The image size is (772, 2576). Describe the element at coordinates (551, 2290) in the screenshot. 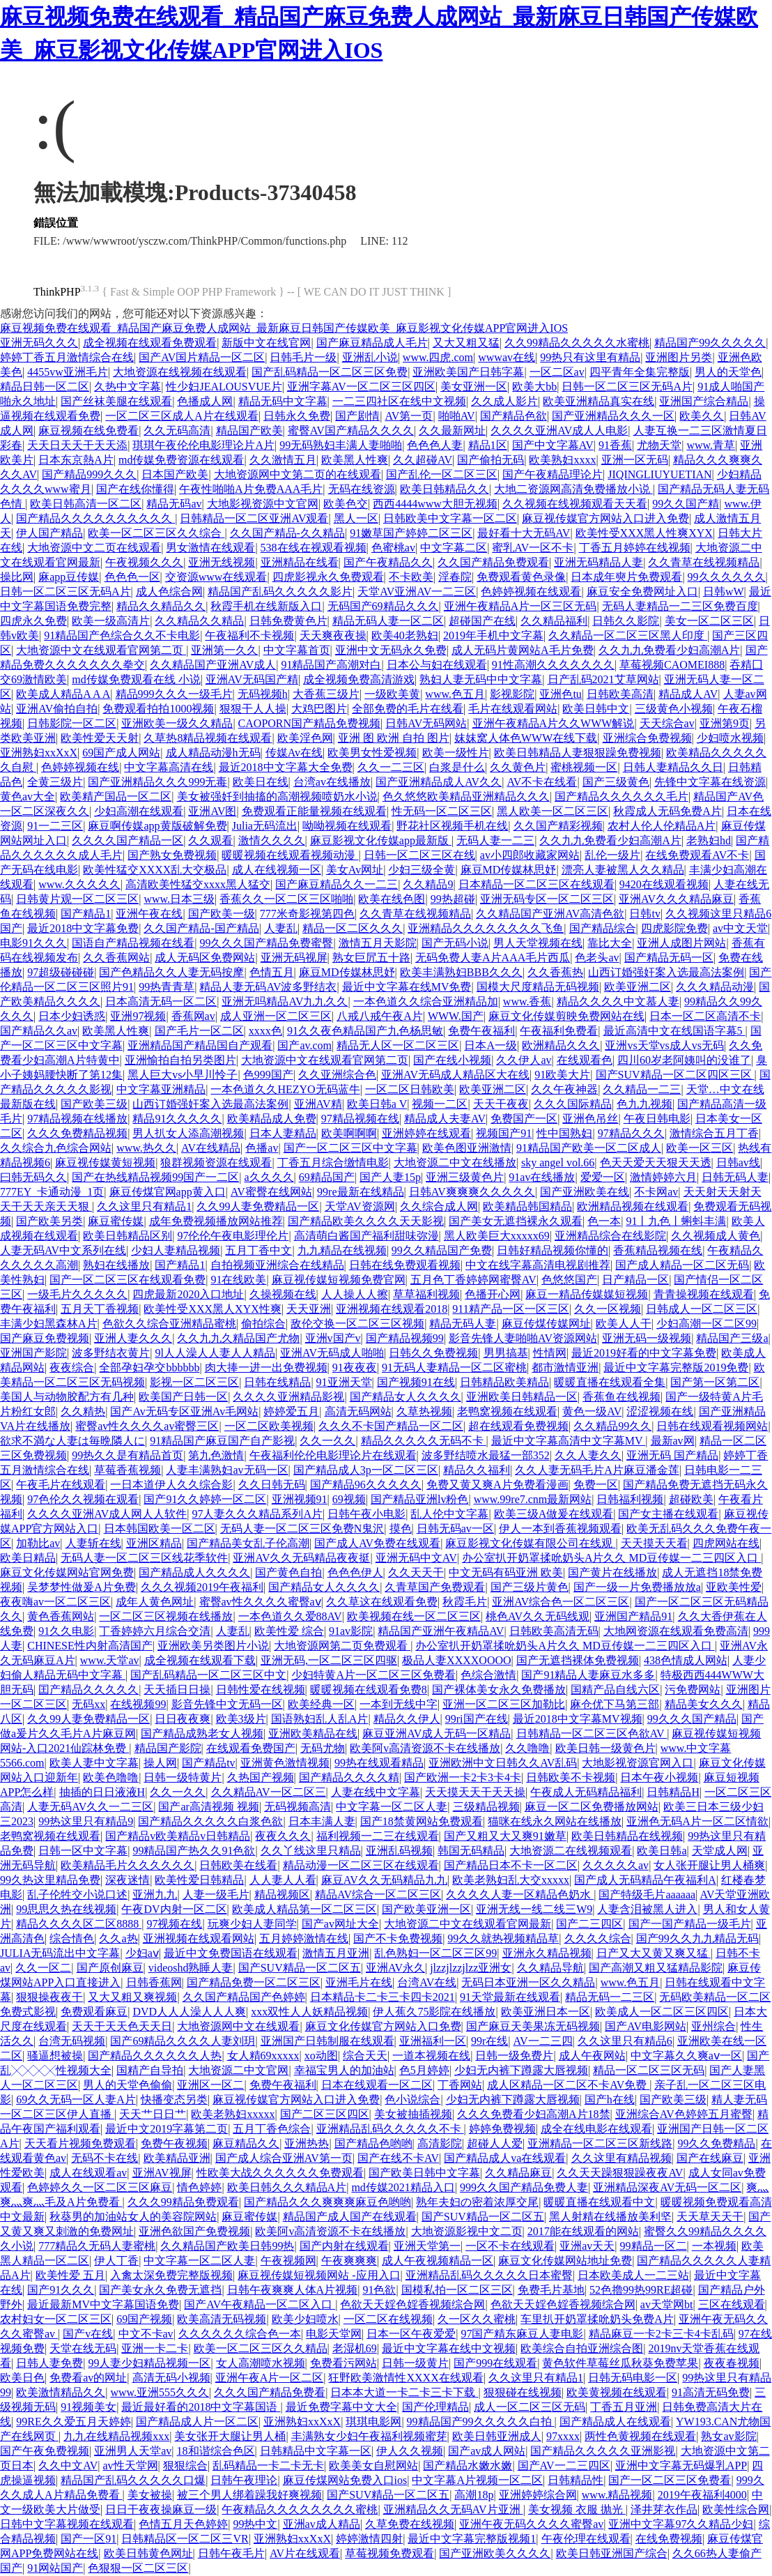

I see `免费毛片基地` at that location.